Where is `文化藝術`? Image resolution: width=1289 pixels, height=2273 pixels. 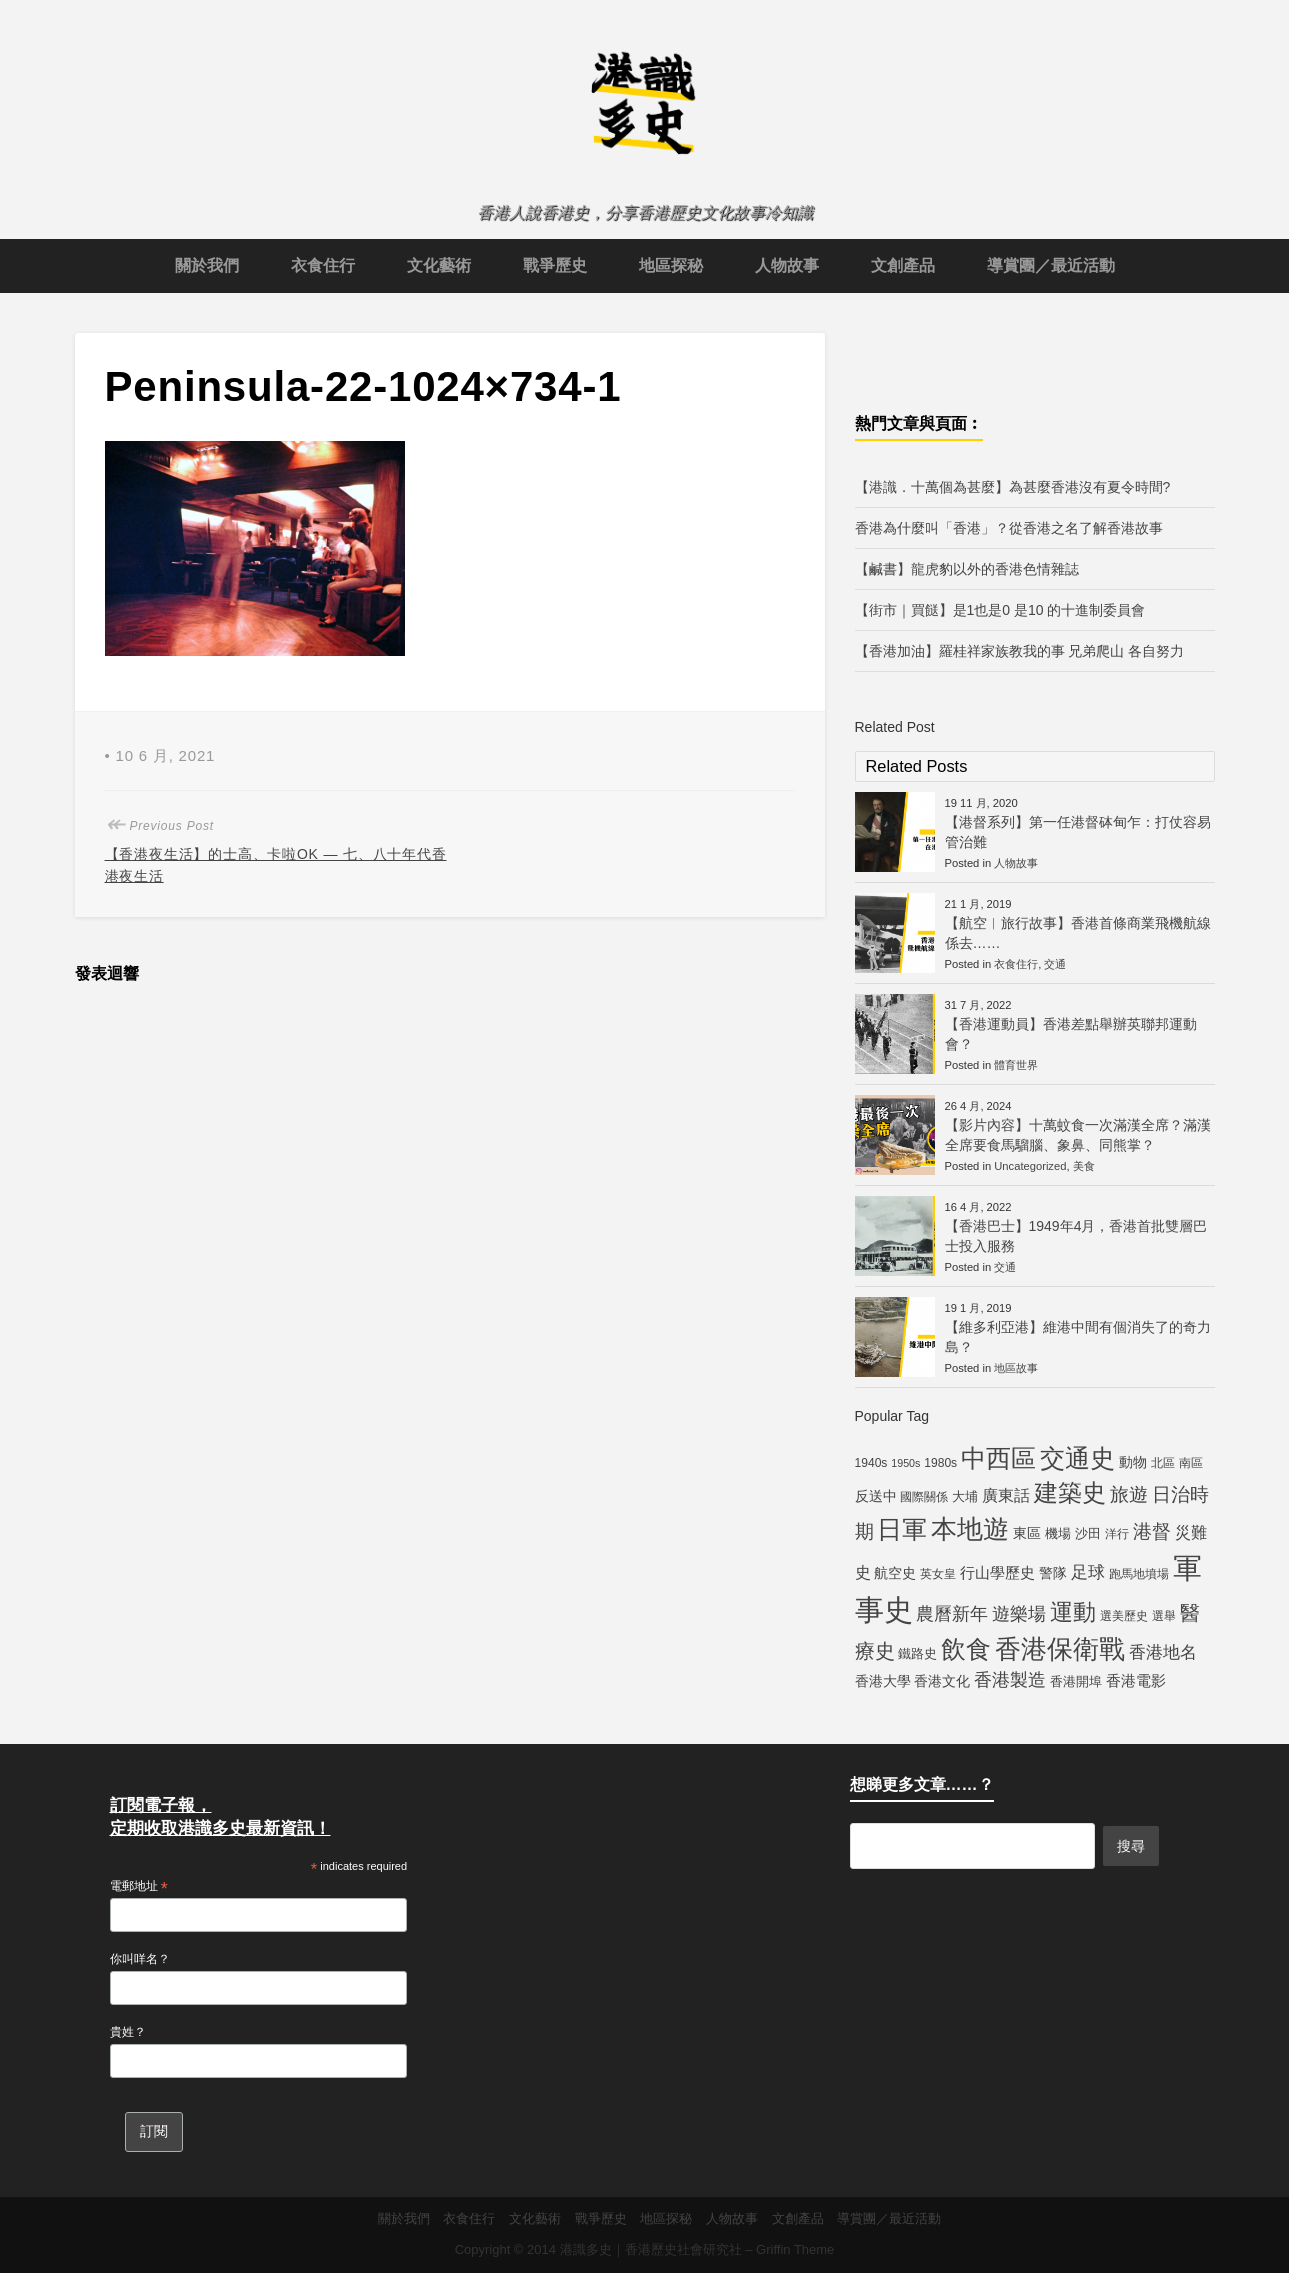
文化藝術 is located at coordinates (439, 265).